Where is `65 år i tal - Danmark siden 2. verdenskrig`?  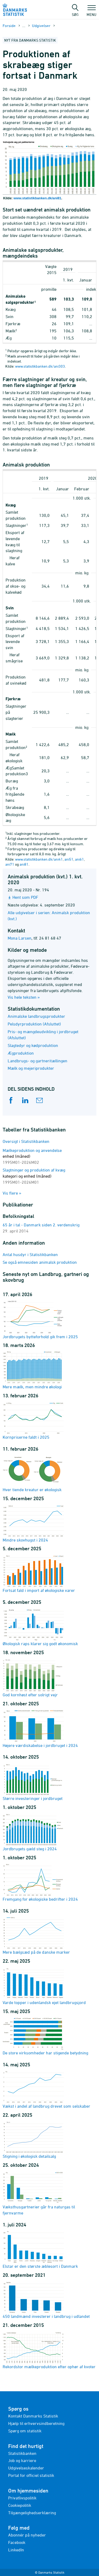
65 år i tal - Danmark siden 2. verdenskrig is located at coordinates (41, 1224).